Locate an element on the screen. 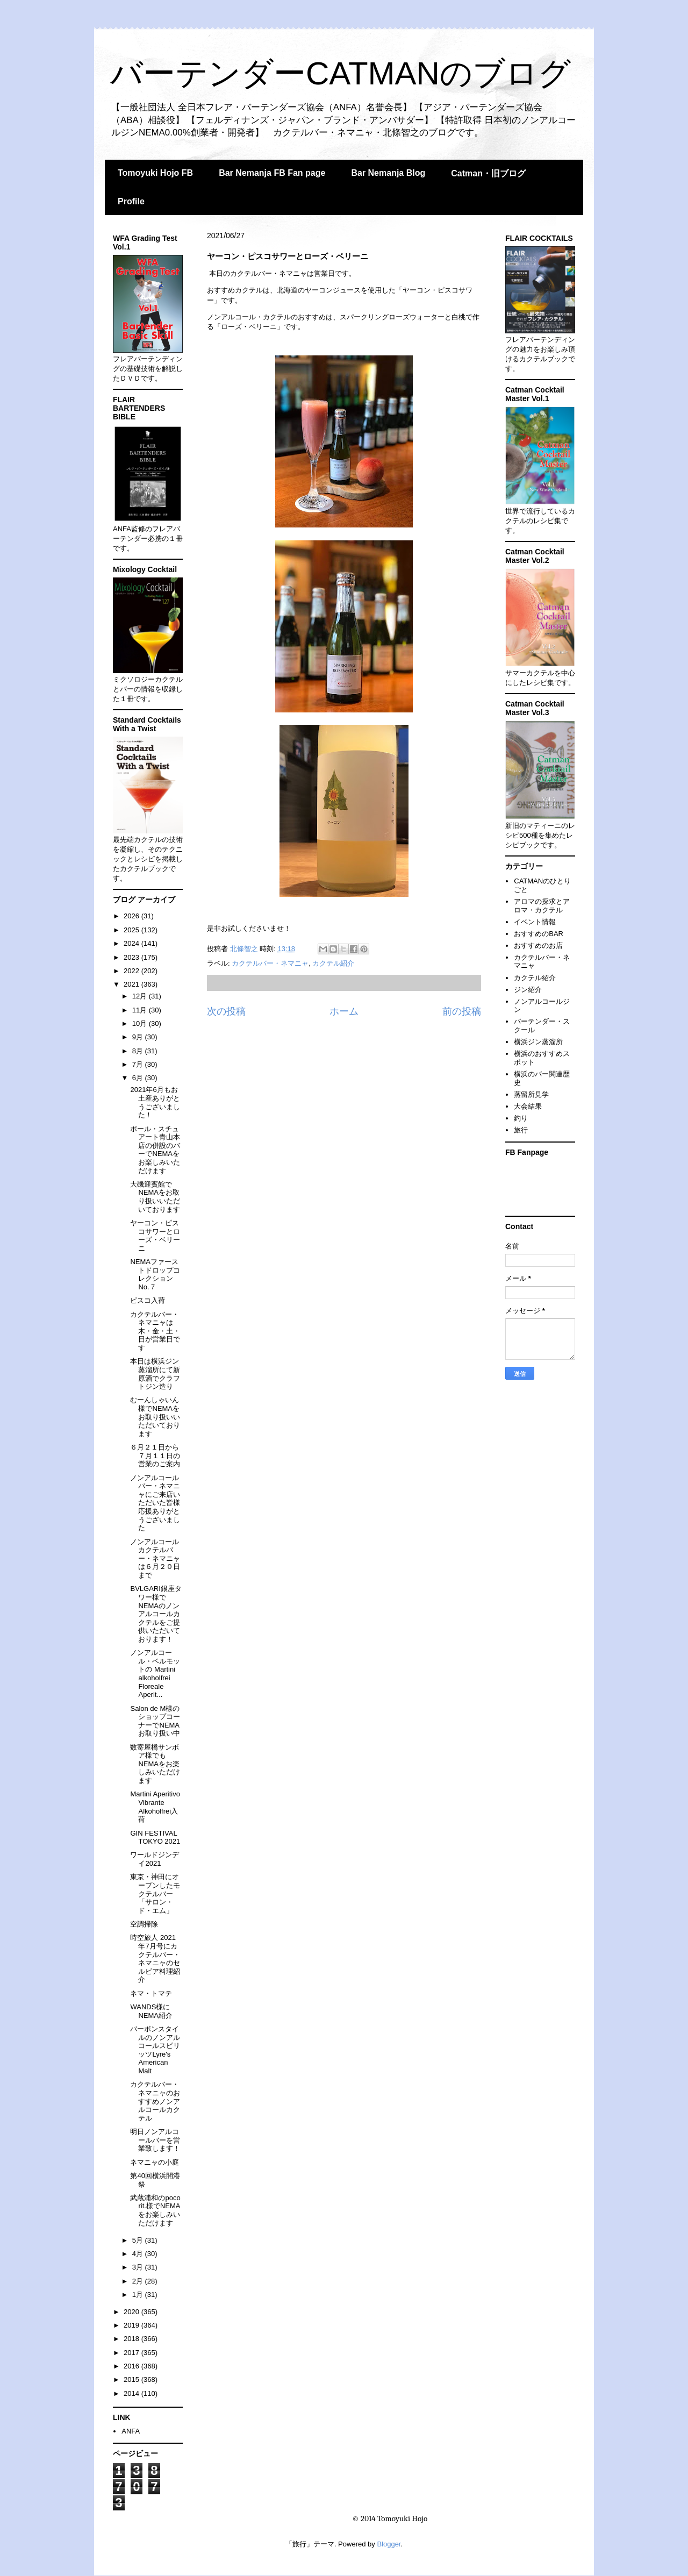 This screenshot has height=2576, width=688. ノンアルコールバー・ネマニャにご来店いただいた皆様応援ありがとうございました is located at coordinates (155, 1503).